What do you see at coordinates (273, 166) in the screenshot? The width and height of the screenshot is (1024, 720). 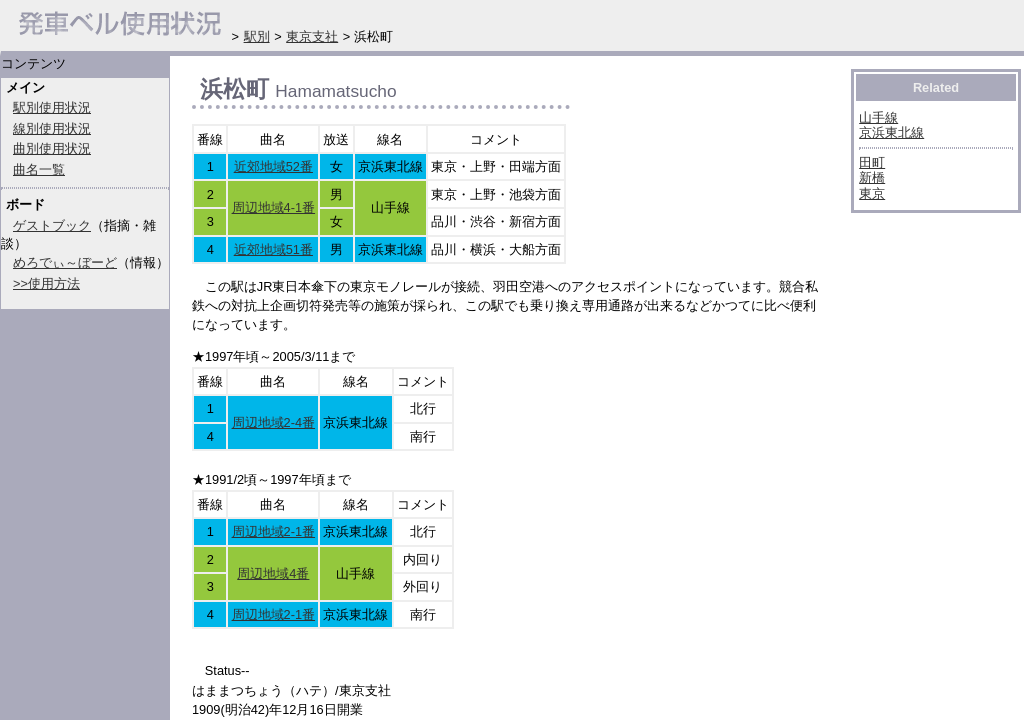 I see `近郊地域52番` at bounding box center [273, 166].